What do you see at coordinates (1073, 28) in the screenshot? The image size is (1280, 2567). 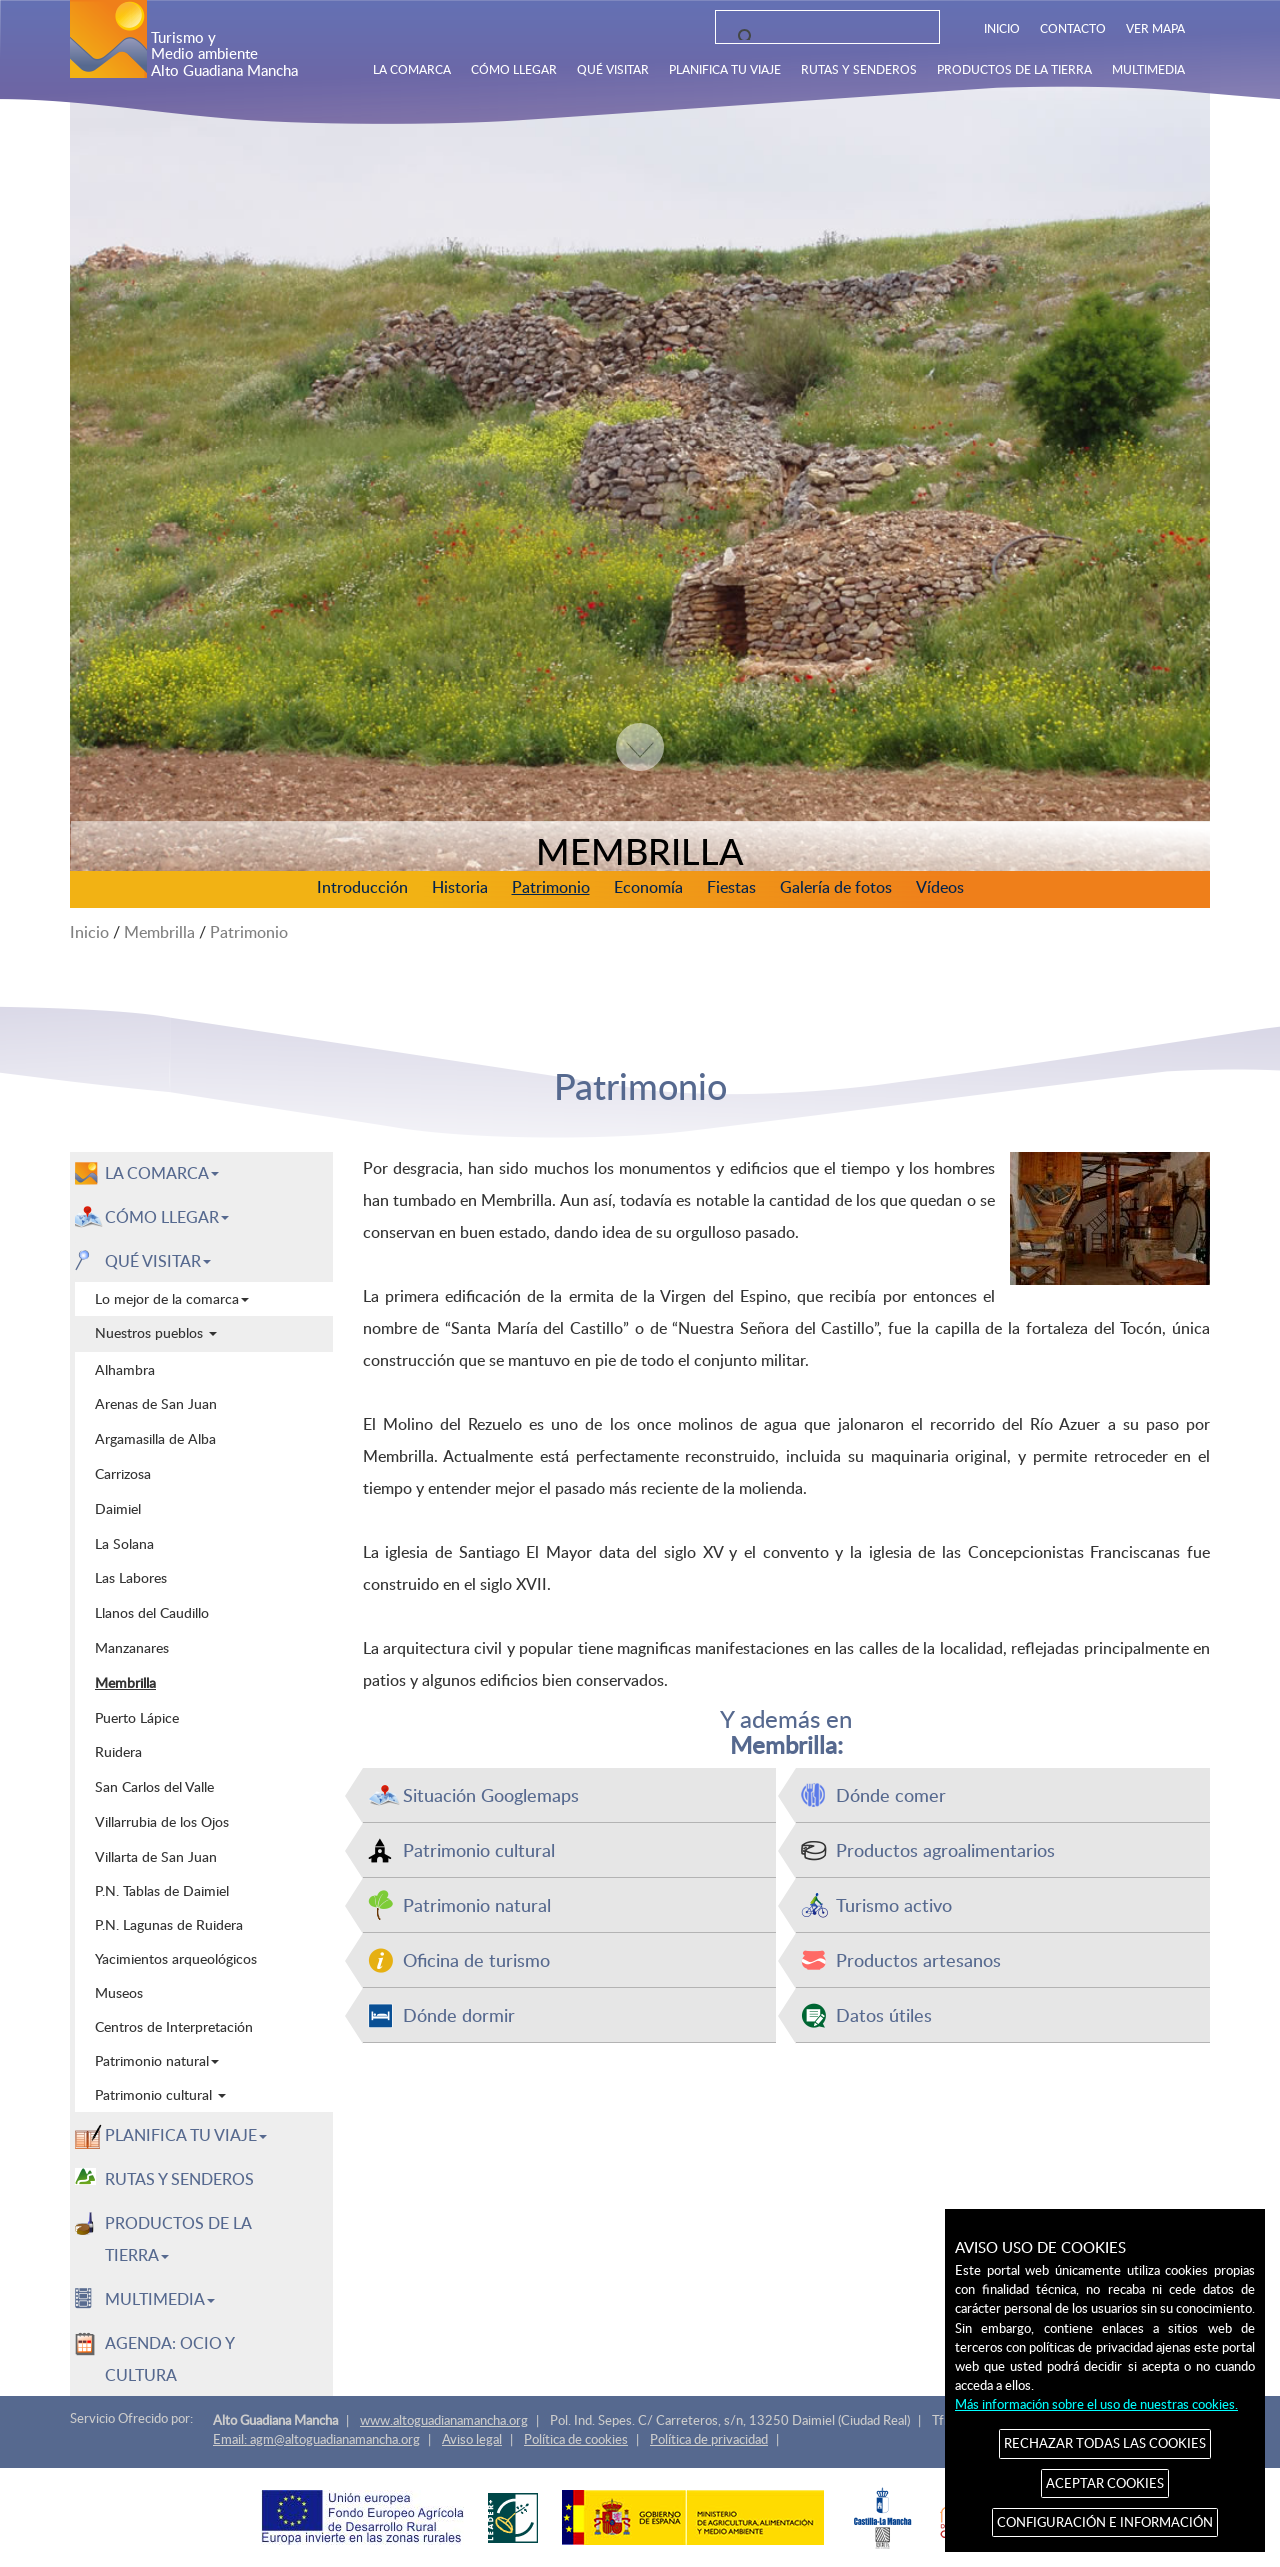 I see `CONTACTO` at bounding box center [1073, 28].